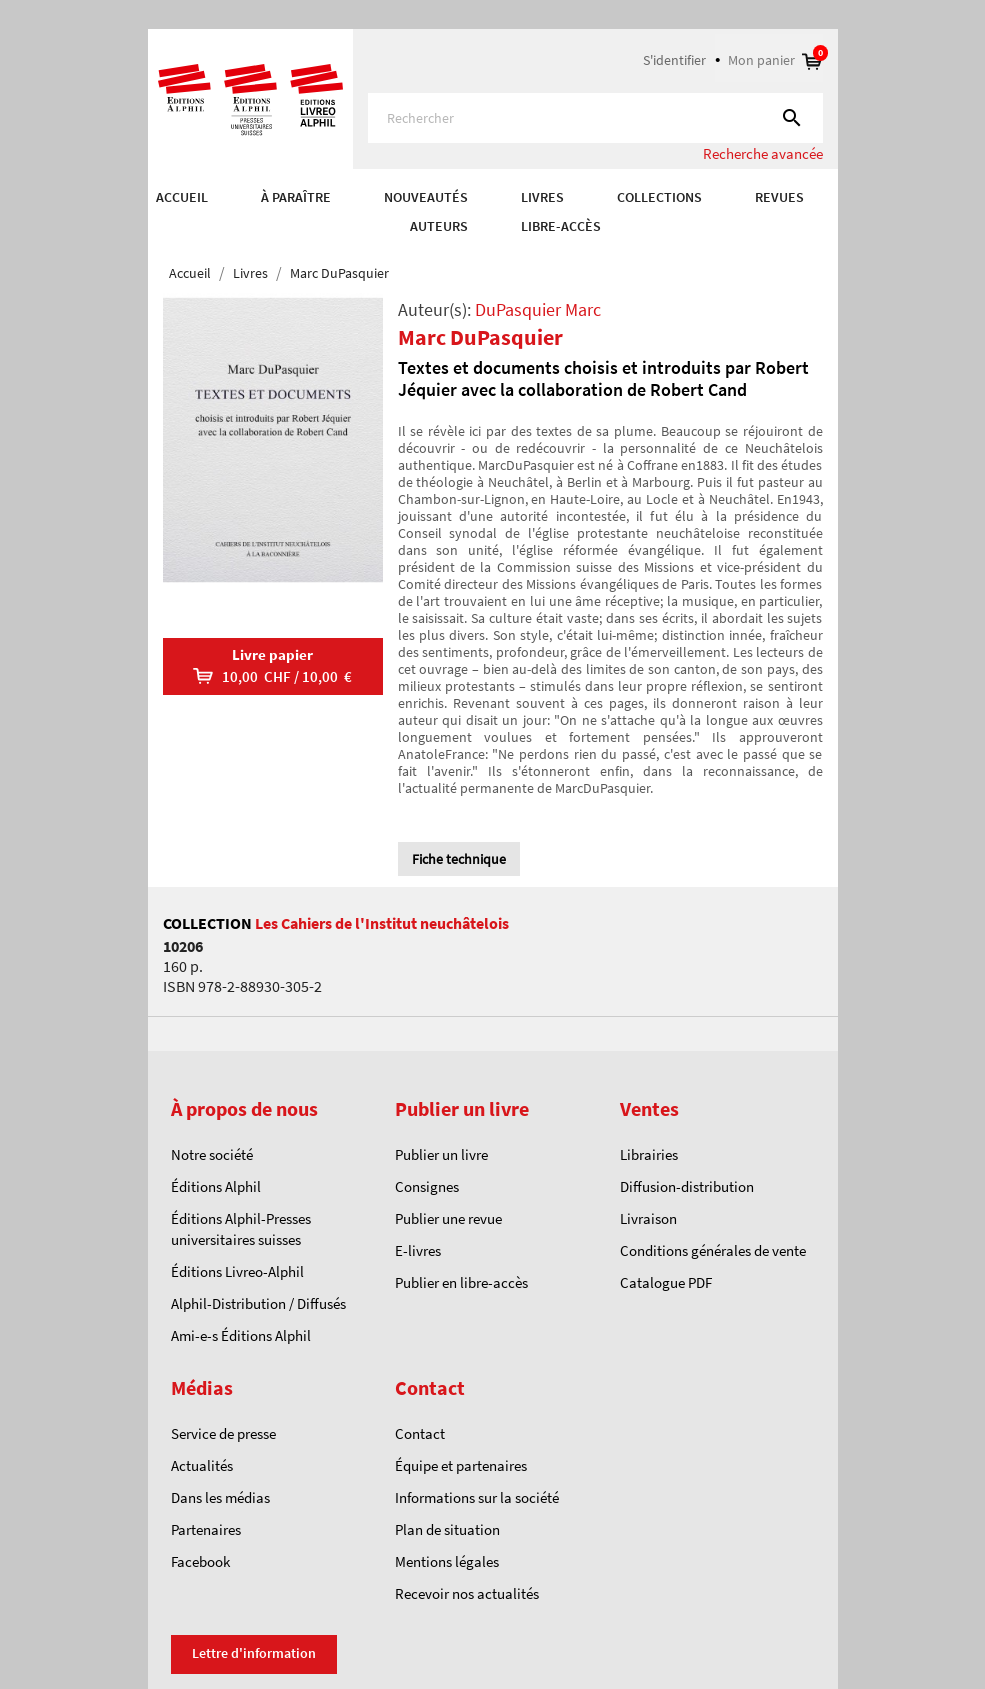  What do you see at coordinates (666, 1282) in the screenshot?
I see `Catalogue PDF` at bounding box center [666, 1282].